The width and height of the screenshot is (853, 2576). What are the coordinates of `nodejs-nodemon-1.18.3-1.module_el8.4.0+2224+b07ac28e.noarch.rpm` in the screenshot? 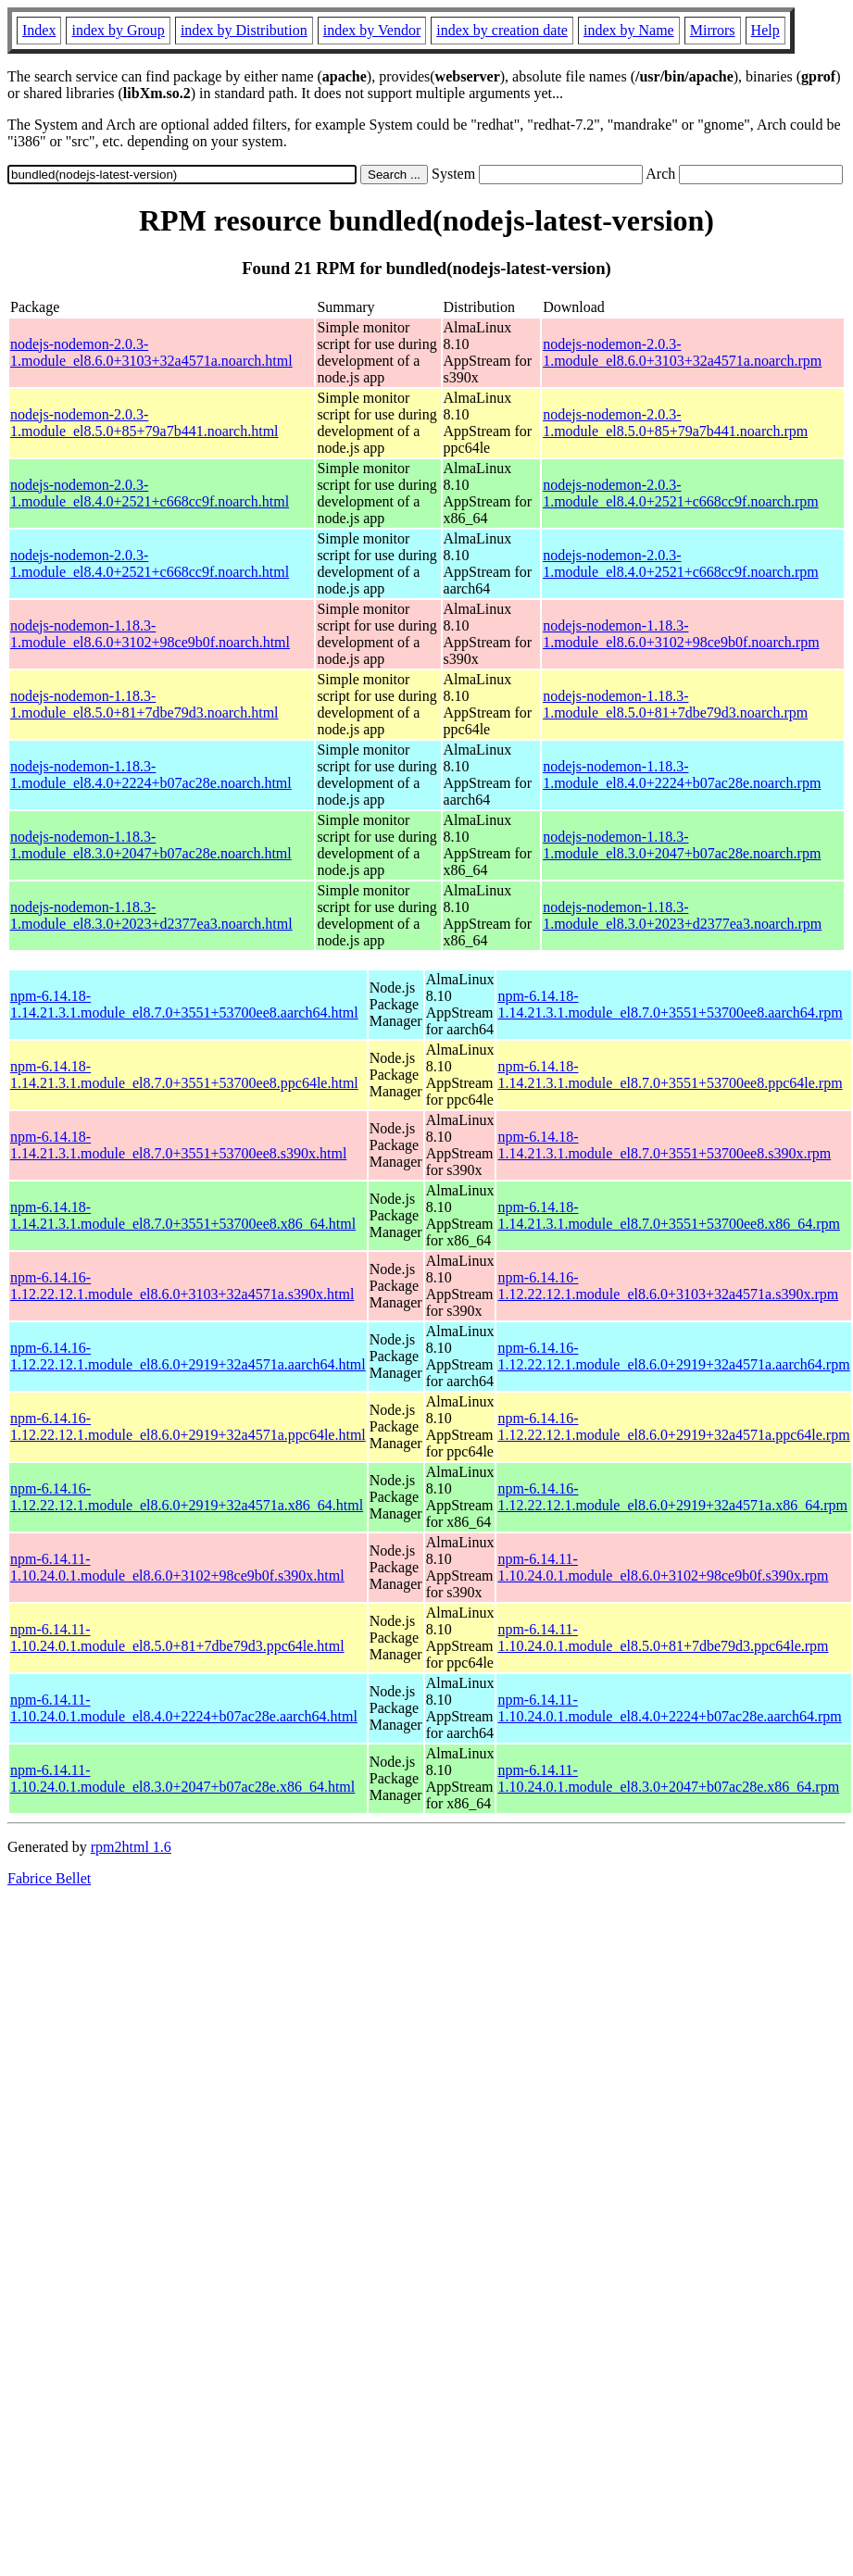 It's located at (682, 774).